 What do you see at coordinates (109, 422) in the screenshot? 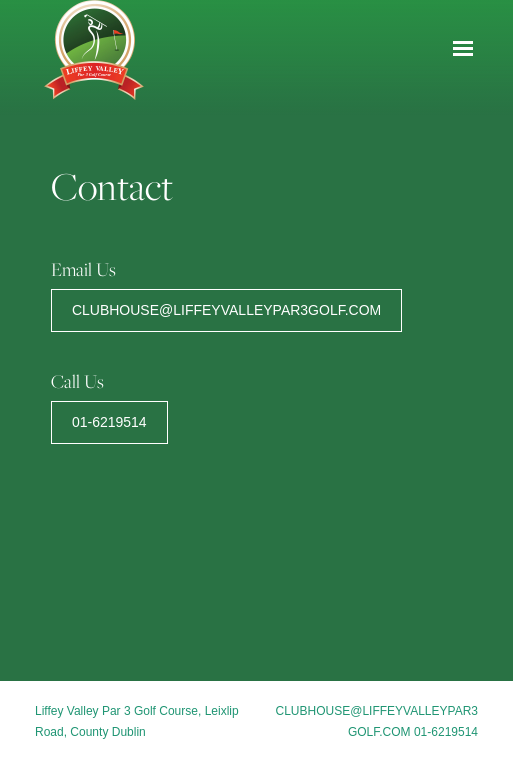
I see `01-6219514` at bounding box center [109, 422].